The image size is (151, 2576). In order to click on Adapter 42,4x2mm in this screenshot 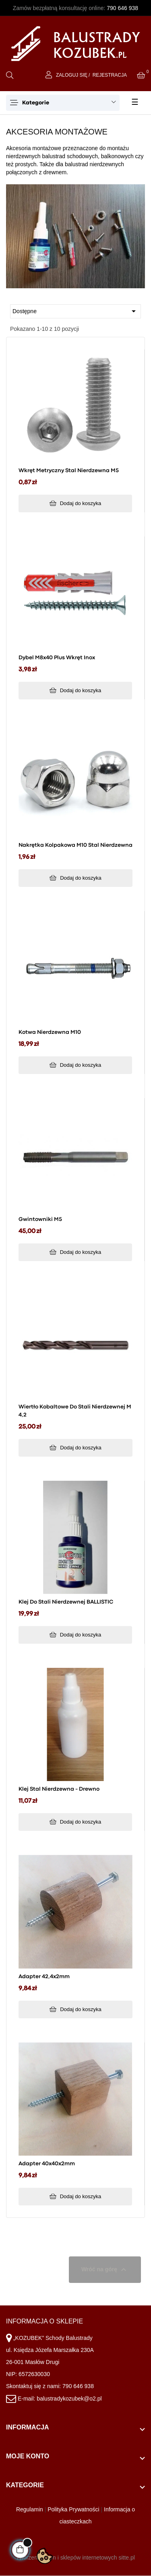, I will do `click(44, 1976)`.